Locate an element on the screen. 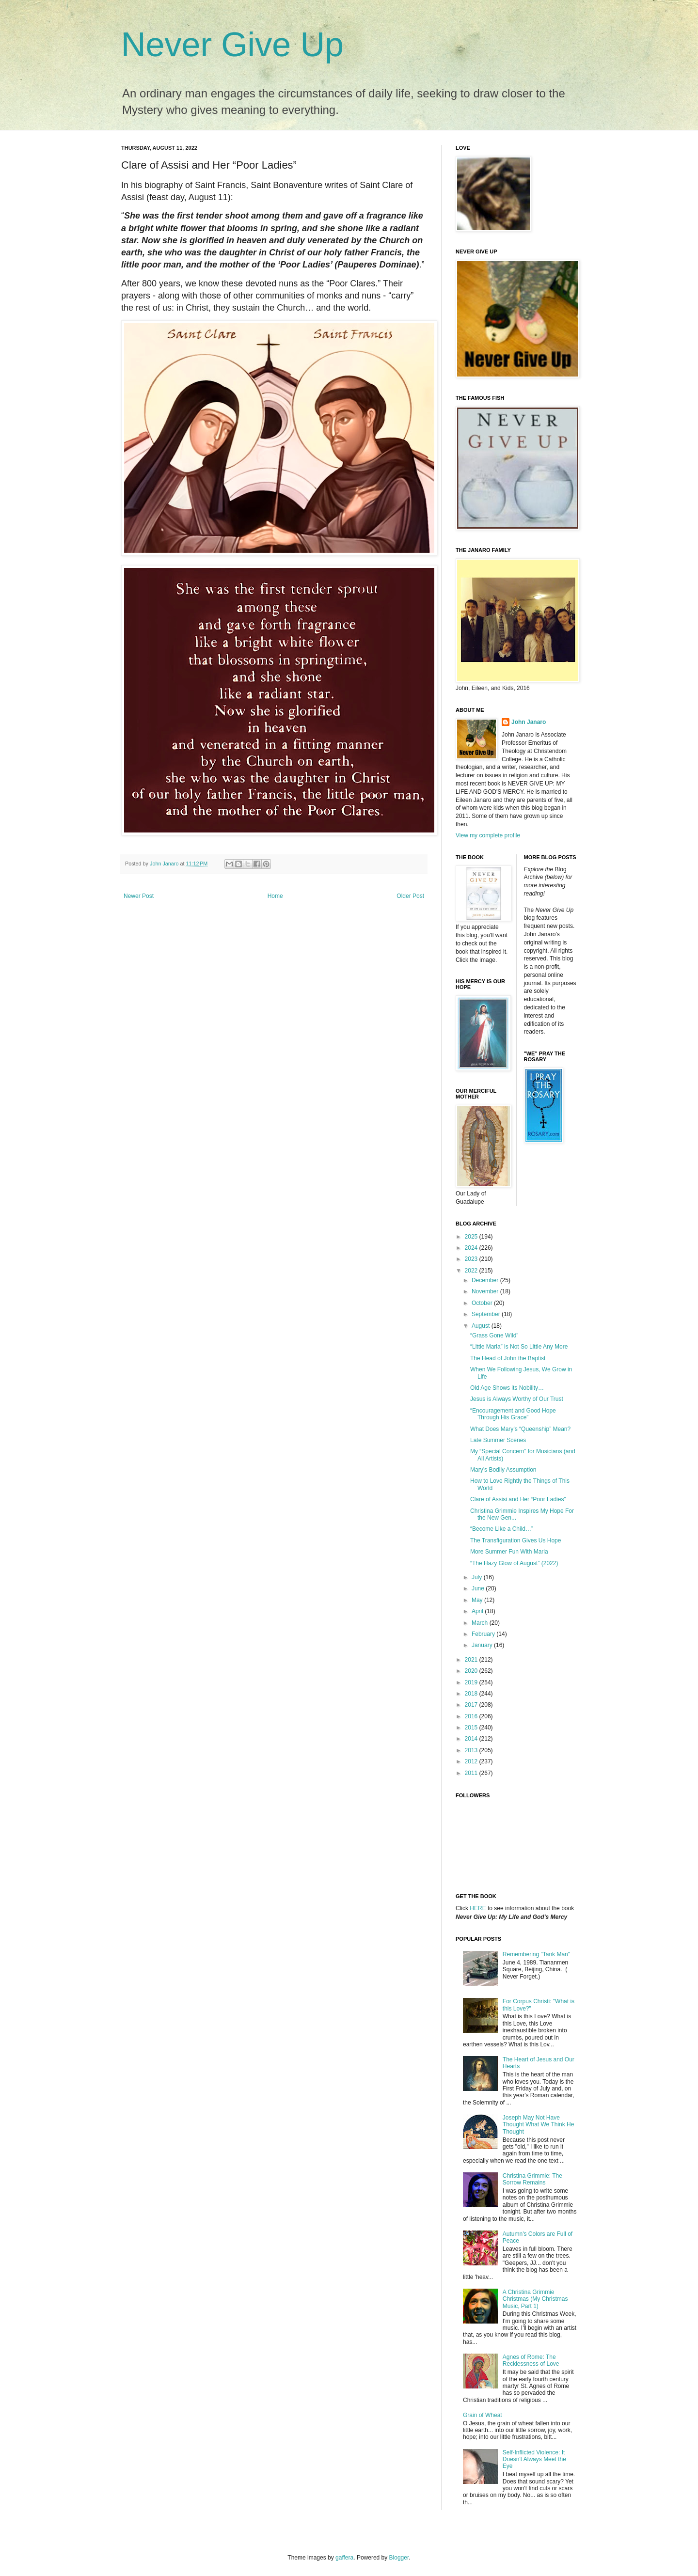 The image size is (698, 2576). June is located at coordinates (479, 1588).